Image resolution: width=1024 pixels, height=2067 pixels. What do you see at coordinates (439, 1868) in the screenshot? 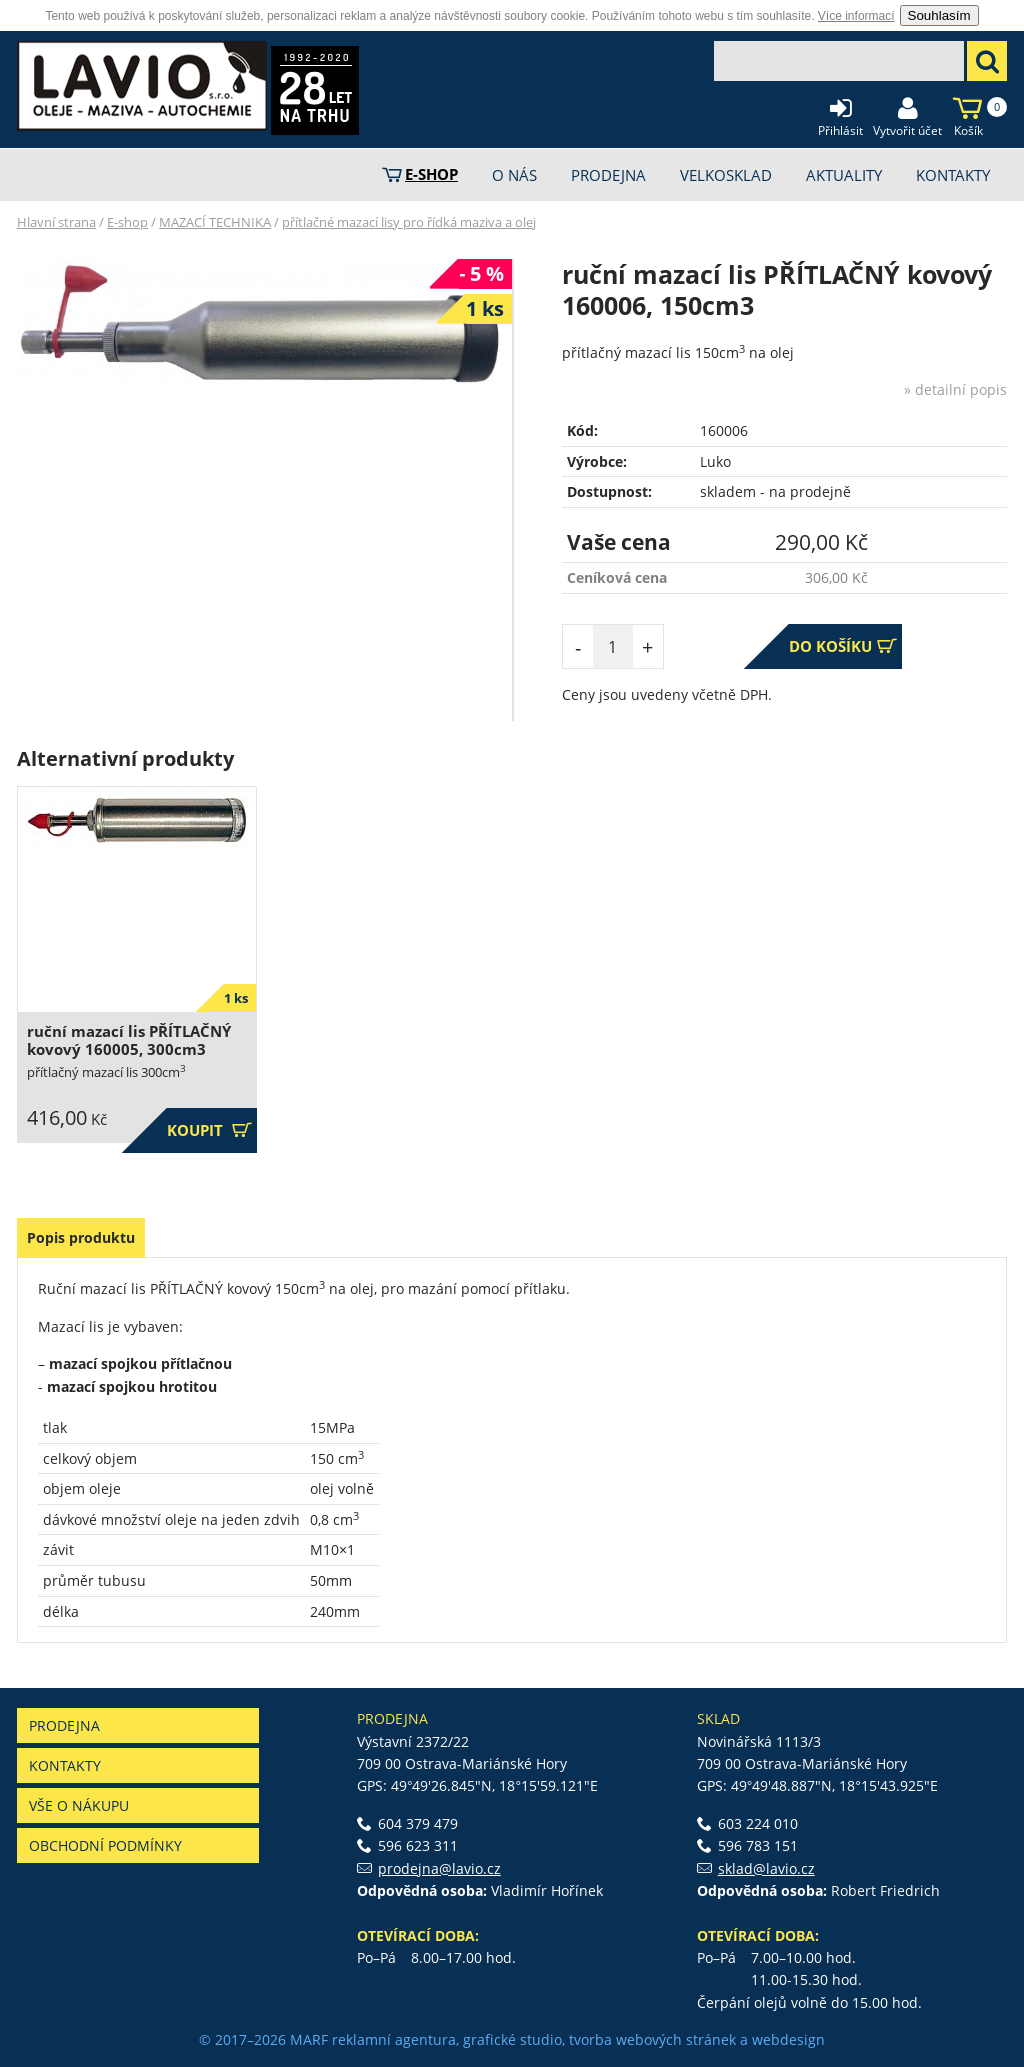
I see `prodejna@lavio.cz` at bounding box center [439, 1868].